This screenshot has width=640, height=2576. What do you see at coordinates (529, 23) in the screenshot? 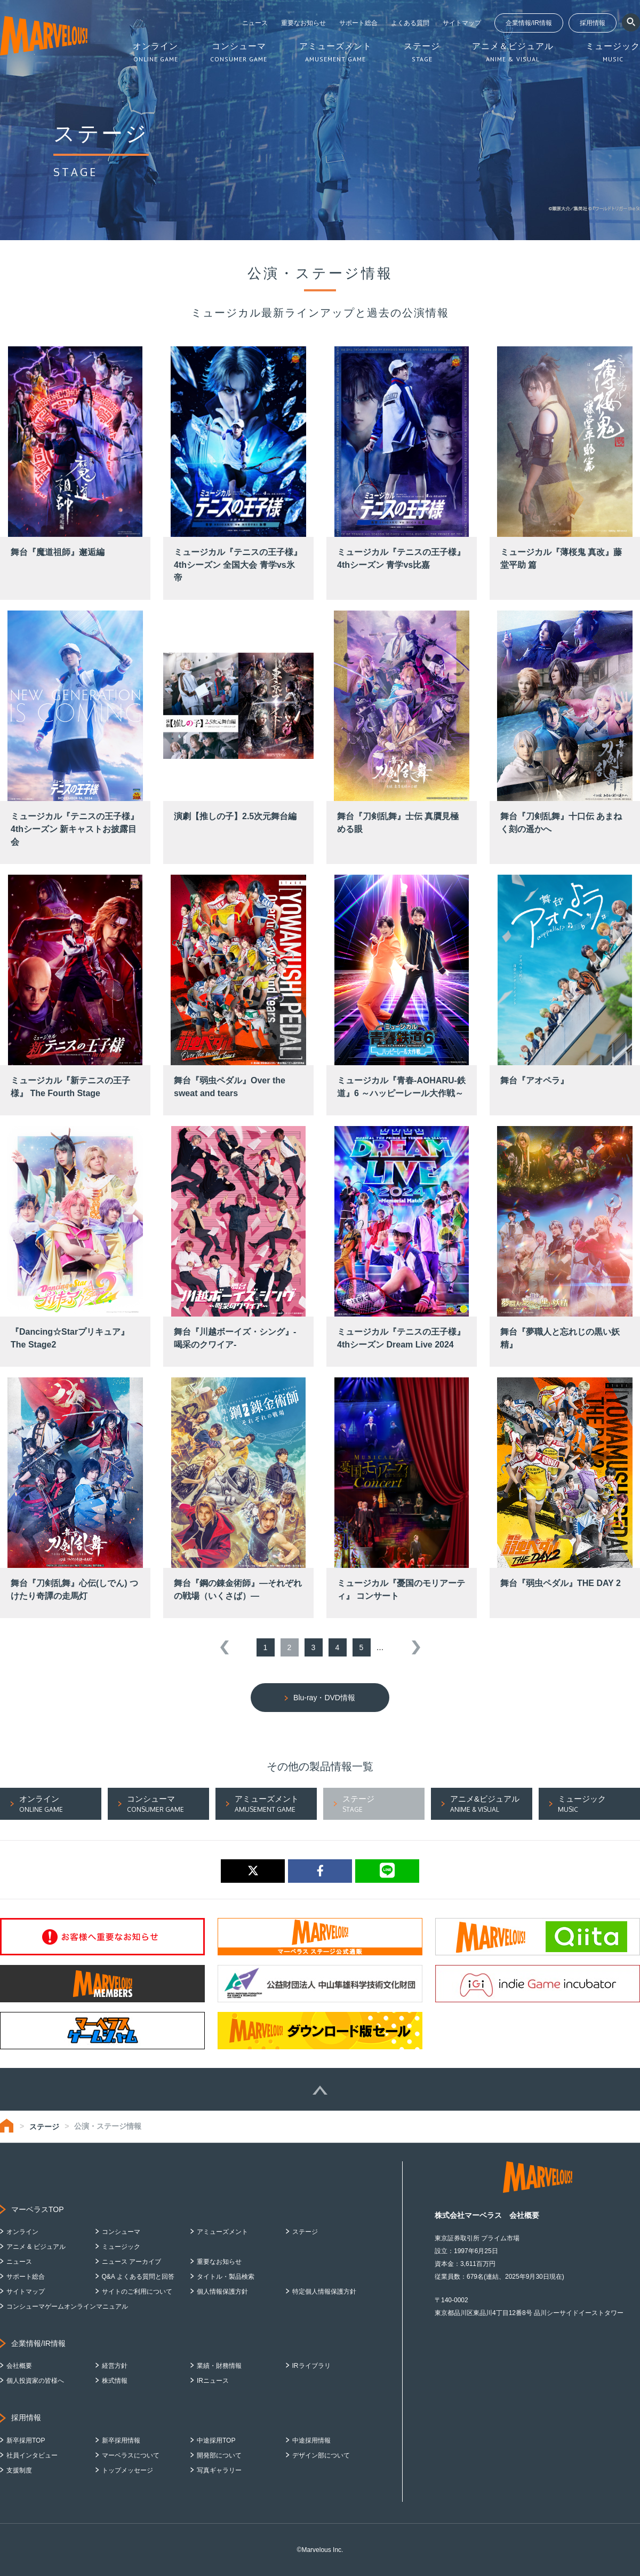
I see `企業情報/IR情報` at bounding box center [529, 23].